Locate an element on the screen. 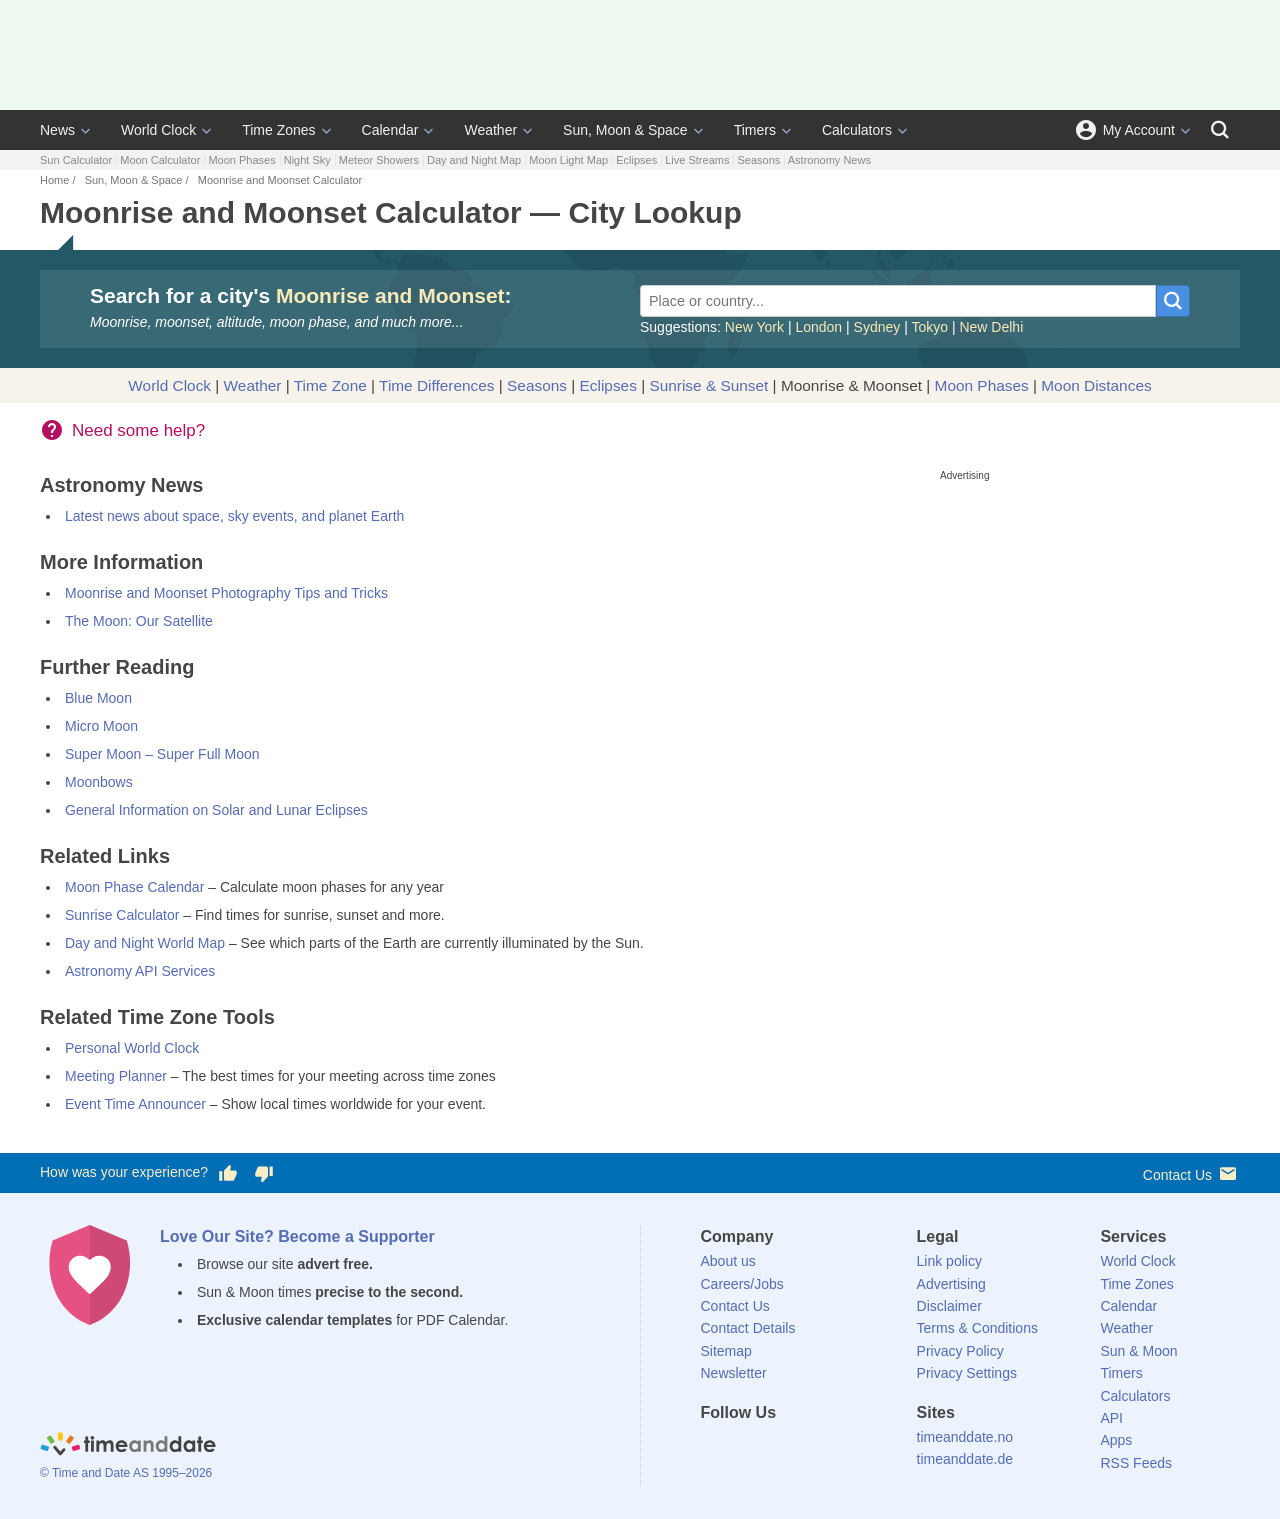 The width and height of the screenshot is (1280, 1519). Moonrise and Moonset Photography Tips and Tricks is located at coordinates (226, 593).